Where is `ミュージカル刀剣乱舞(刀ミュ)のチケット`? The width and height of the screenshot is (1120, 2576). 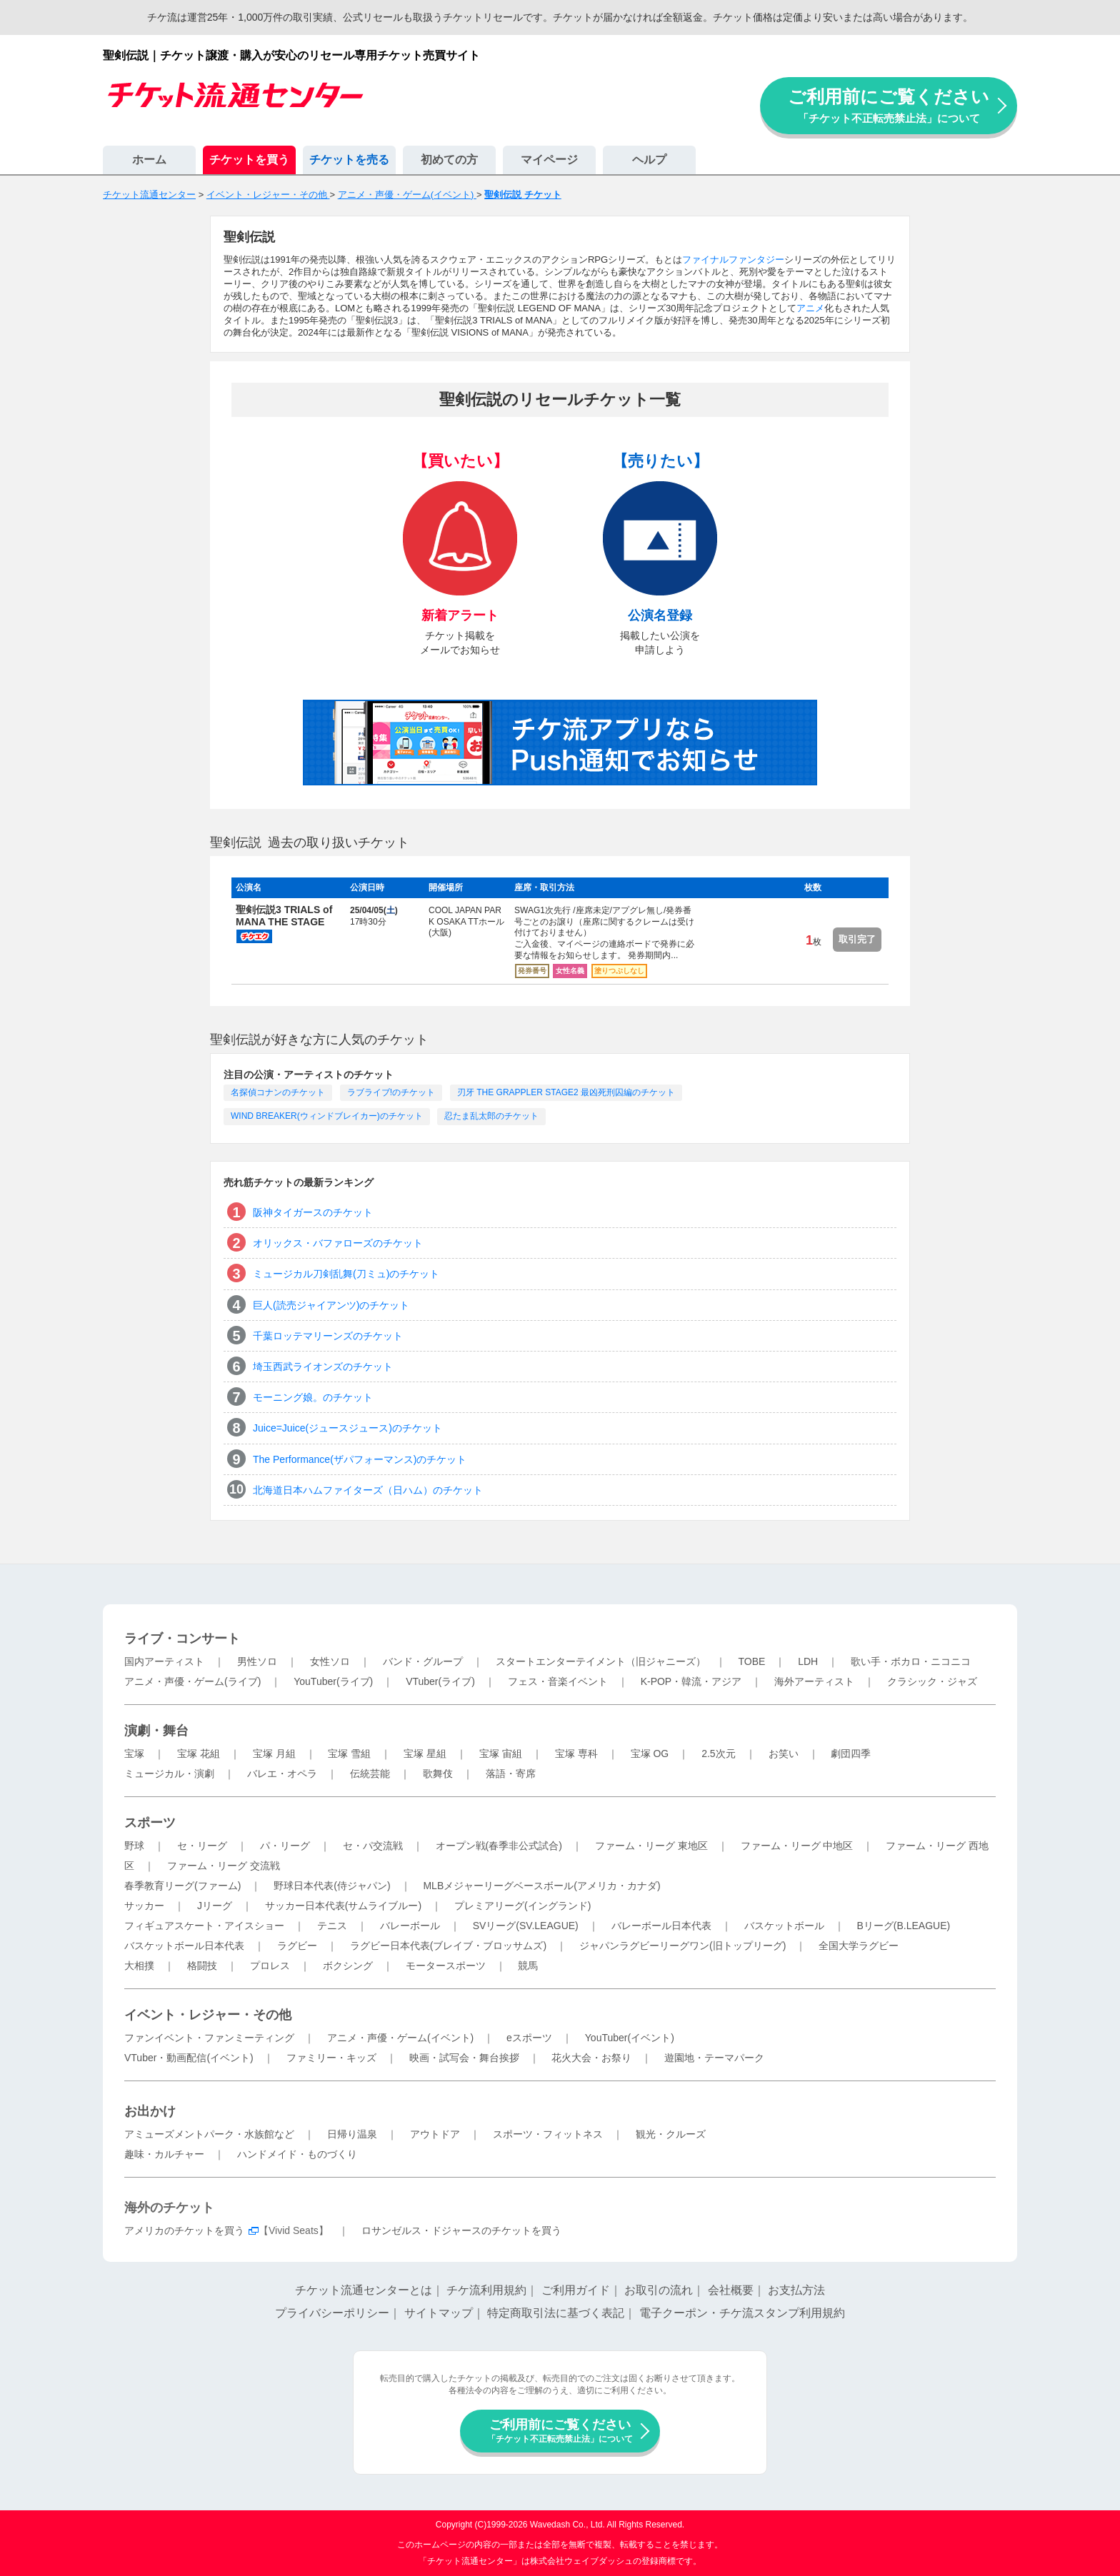 ミュージカル刀剣乱舞(刀ミュ)のチケット is located at coordinates (346, 1273).